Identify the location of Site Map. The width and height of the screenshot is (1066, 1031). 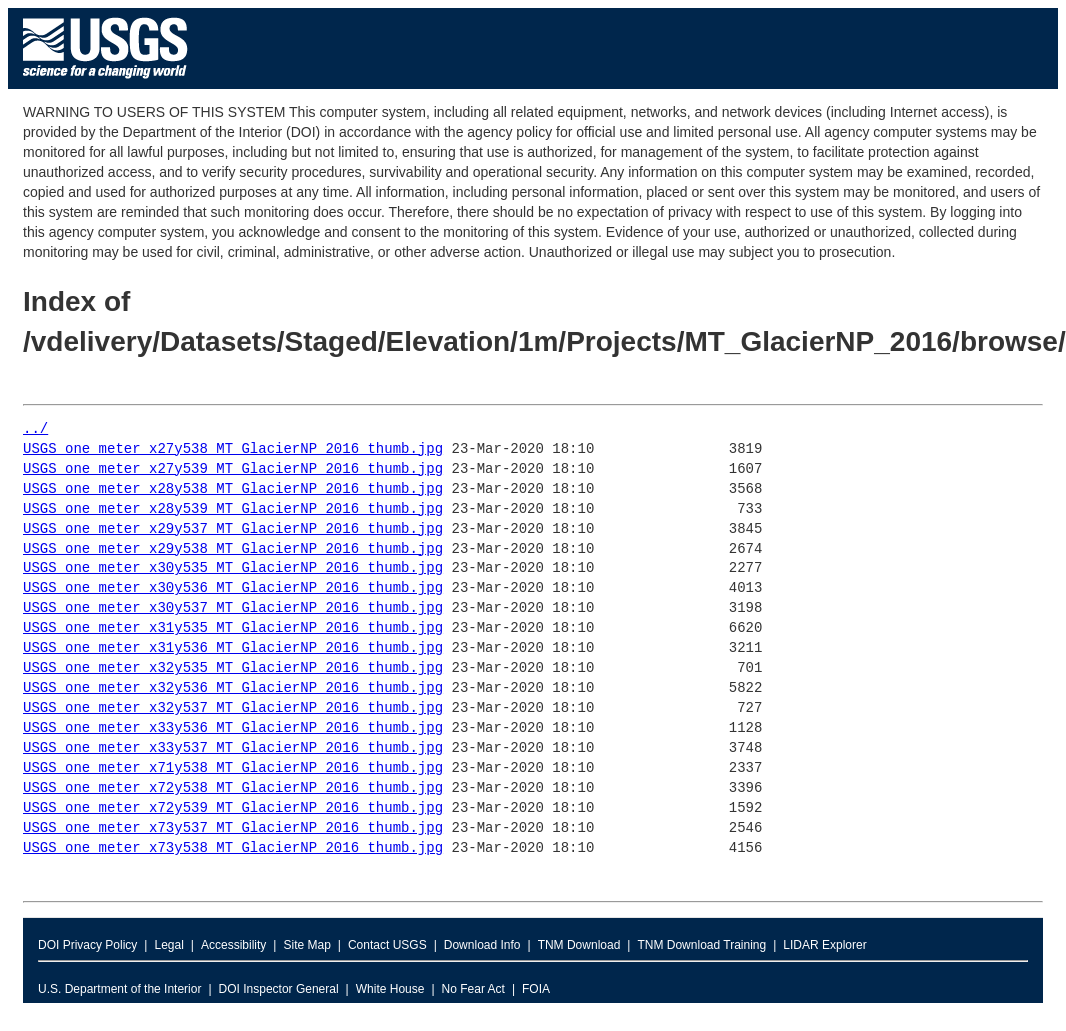
(306, 945).